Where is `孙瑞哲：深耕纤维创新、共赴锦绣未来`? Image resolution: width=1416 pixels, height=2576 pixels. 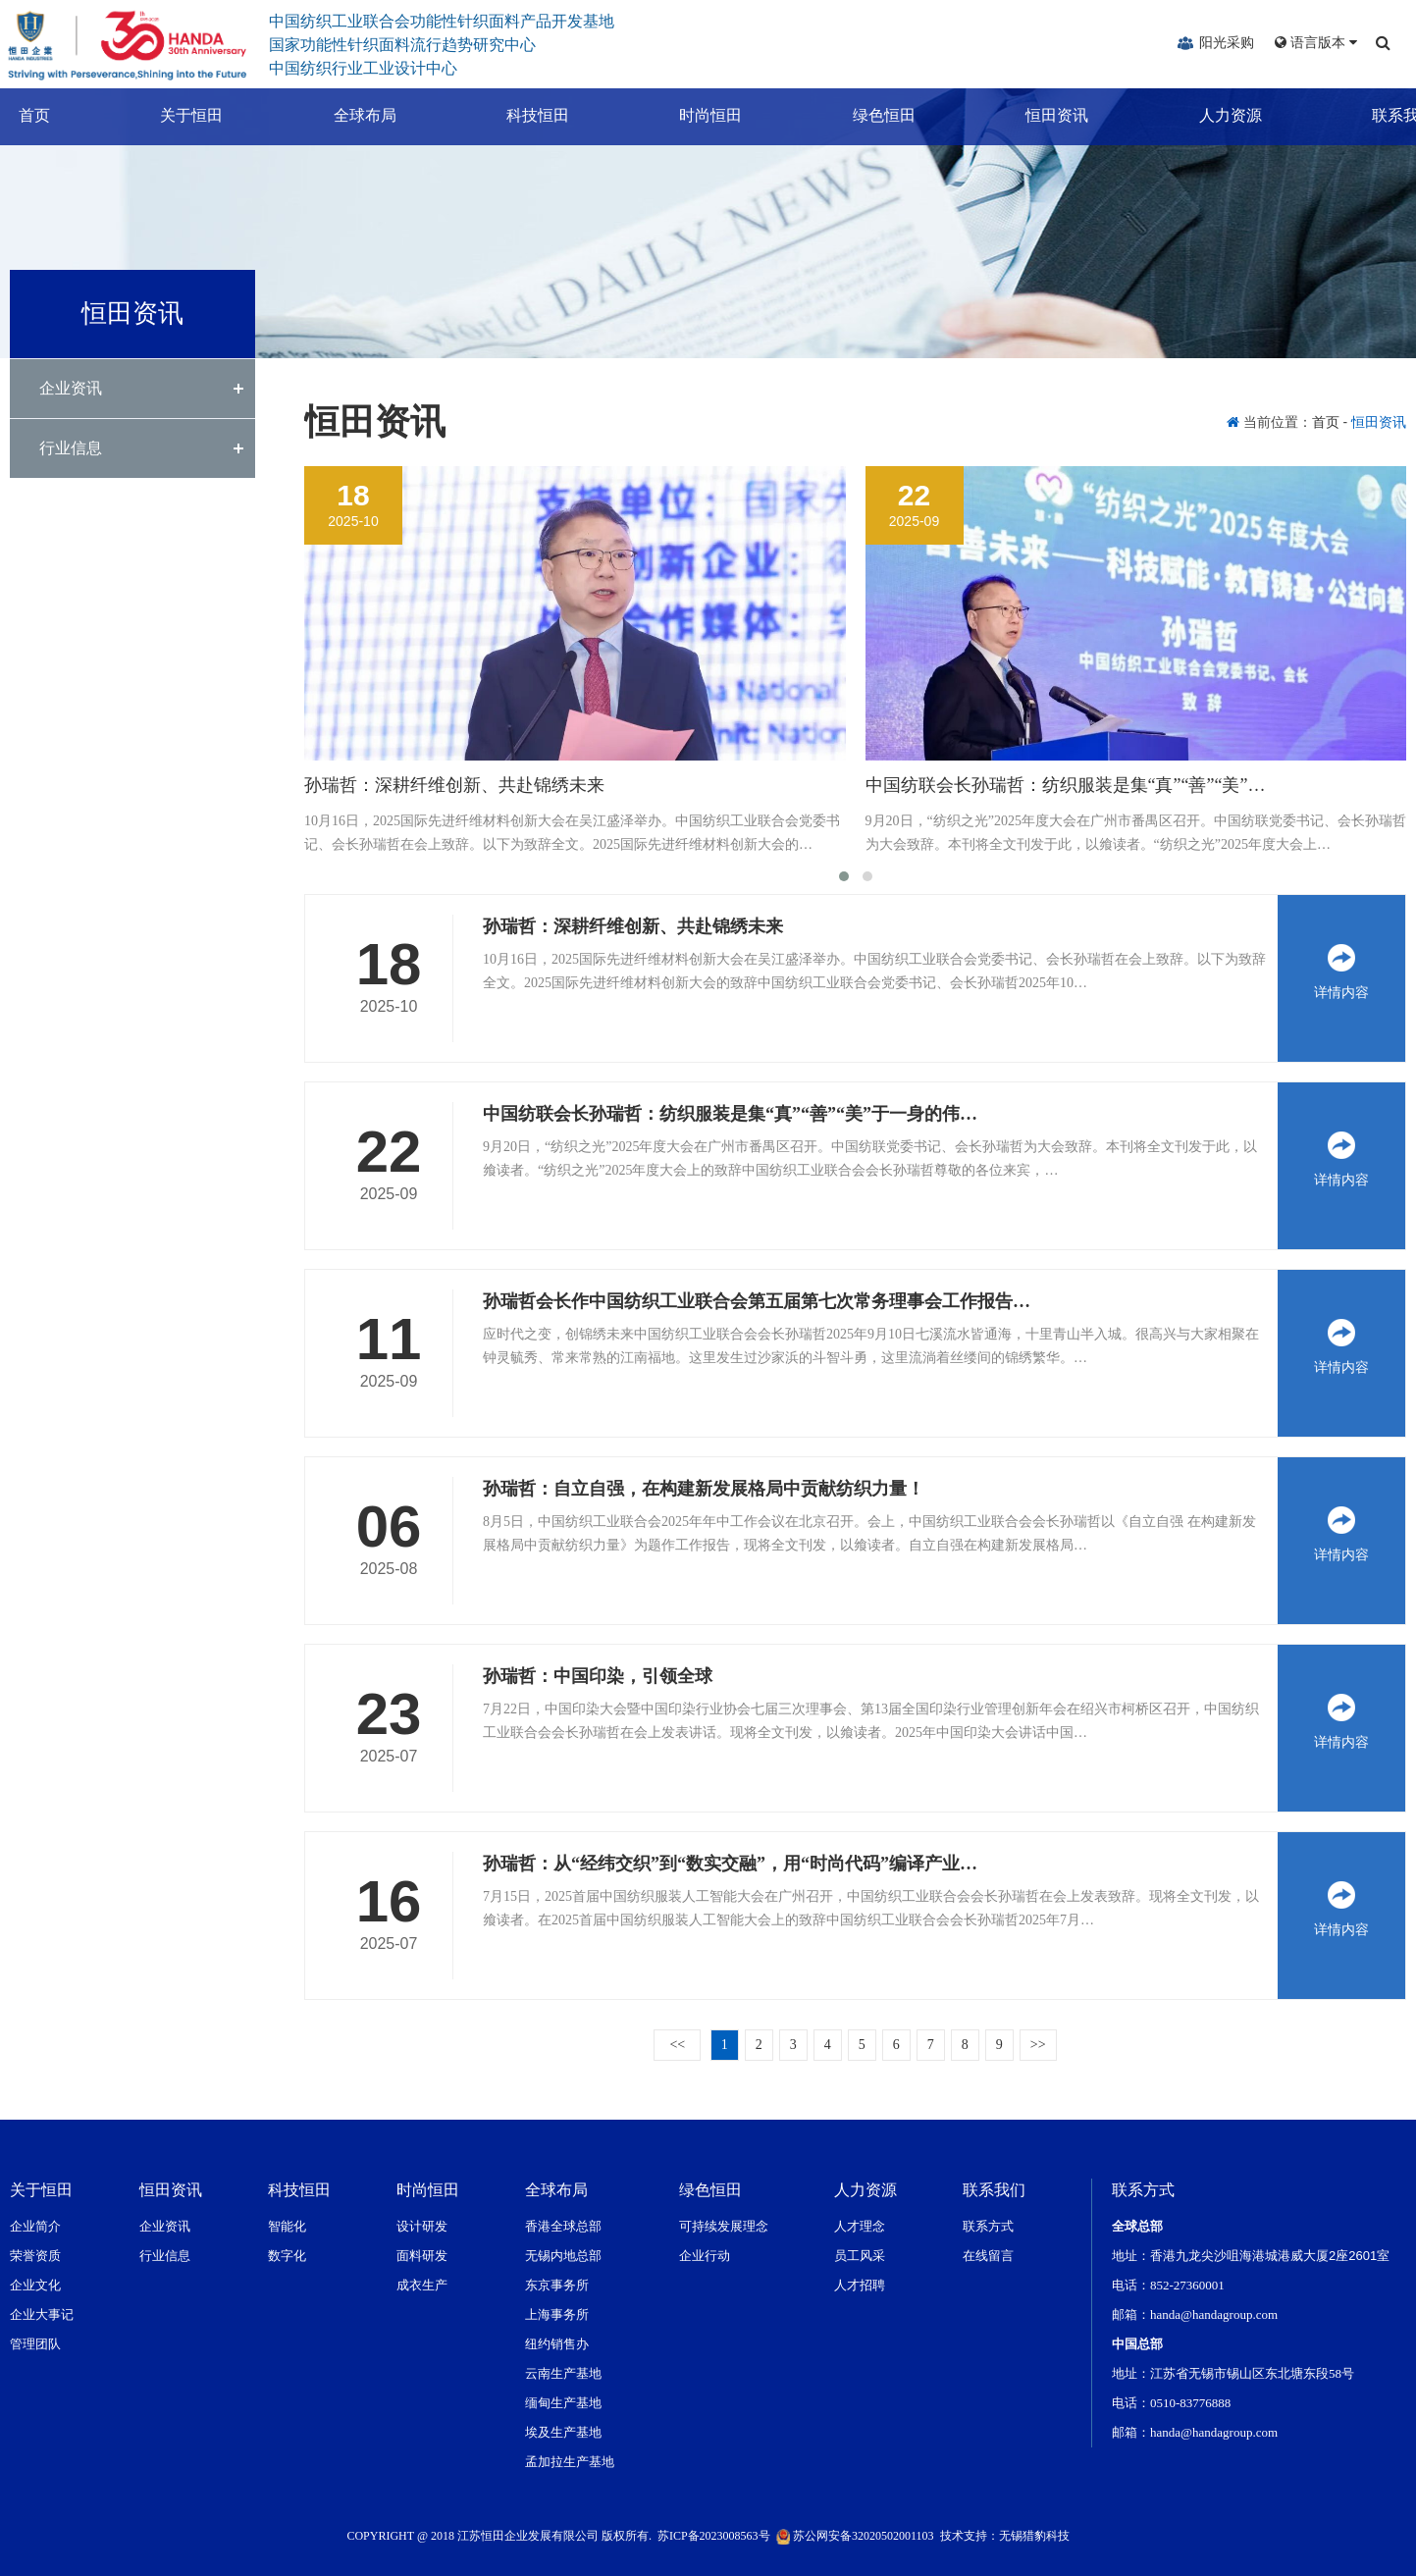 孙瑞哲：深耕纤维创新、共赴锦绣未来 is located at coordinates (454, 785).